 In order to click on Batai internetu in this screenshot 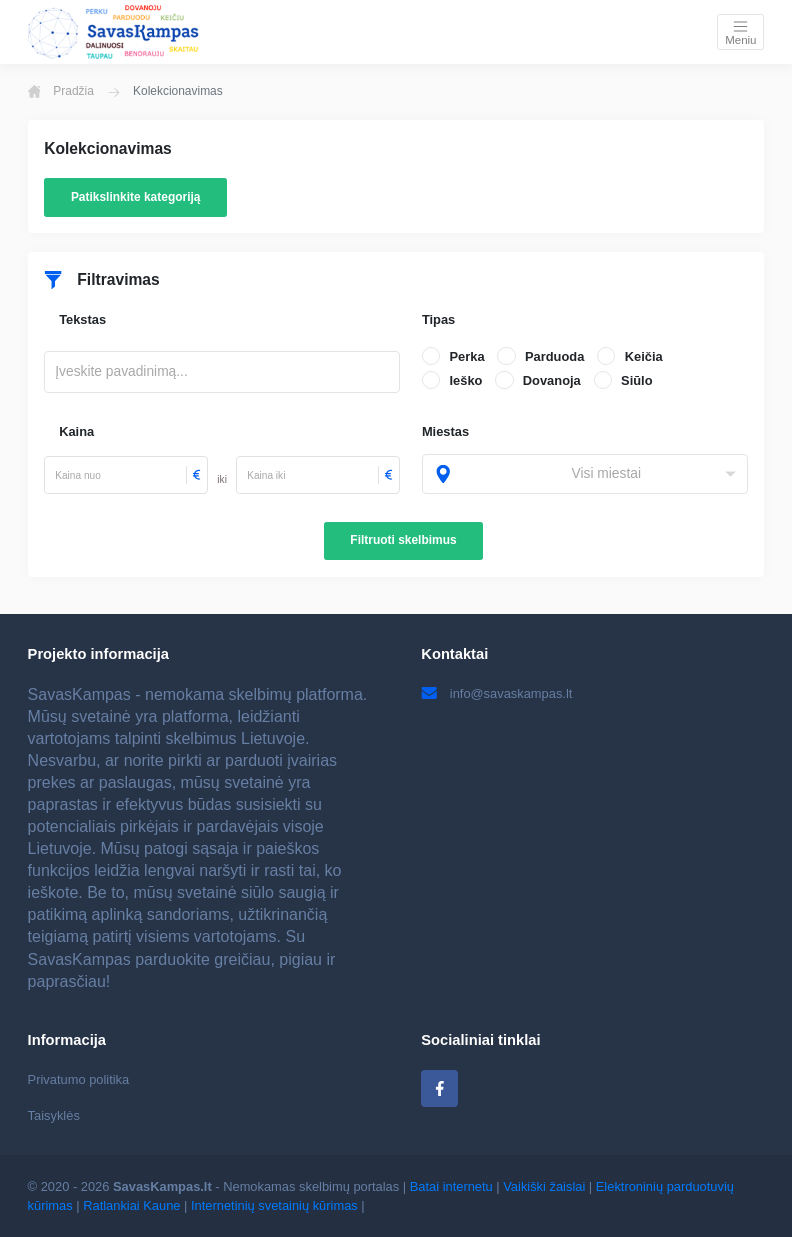, I will do `click(451, 1186)`.